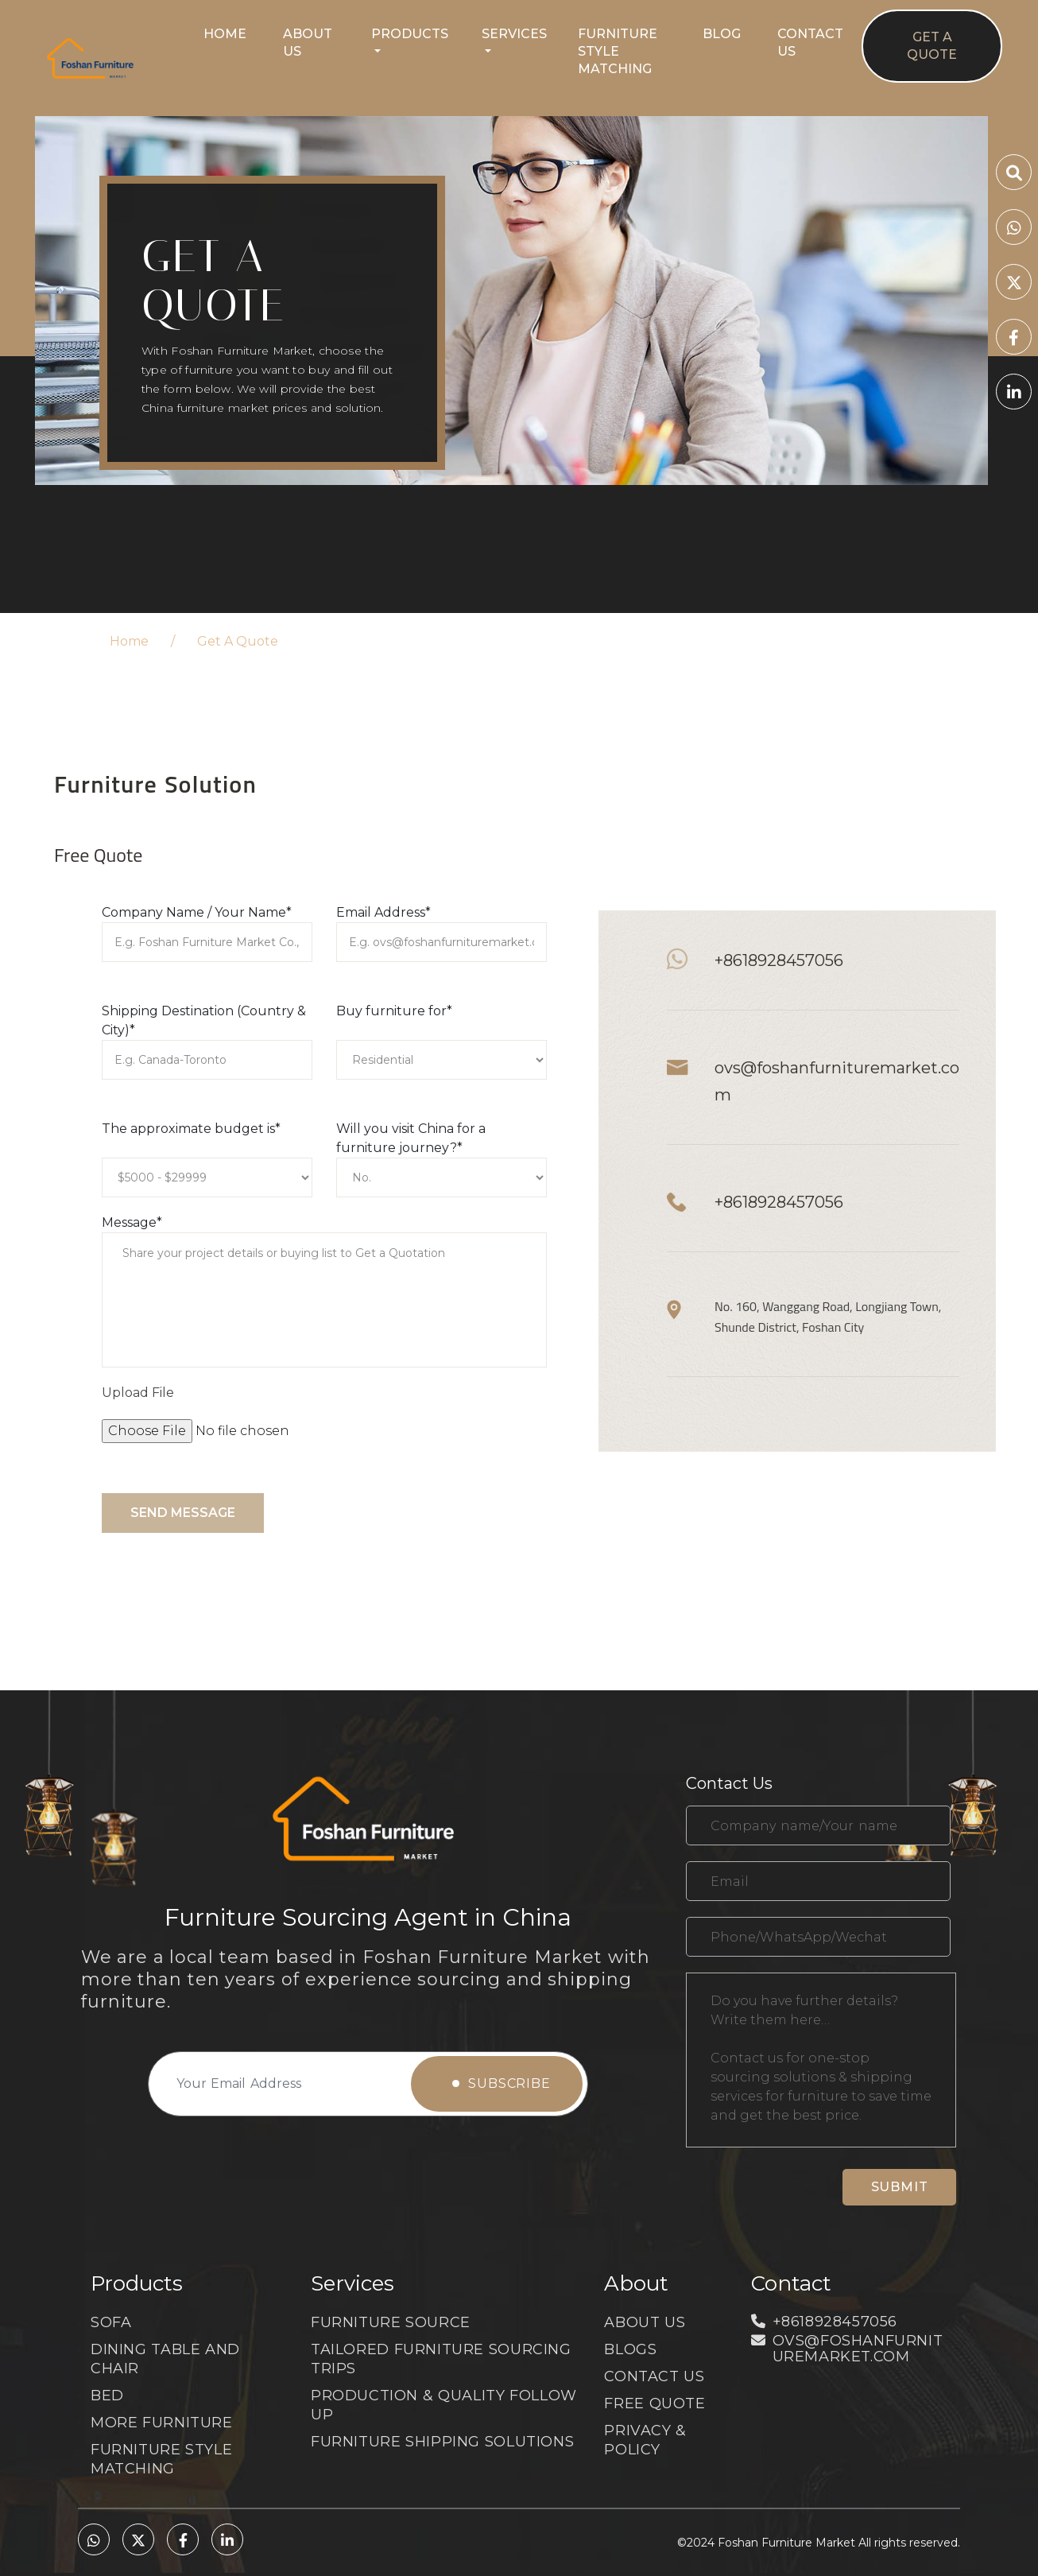  I want to click on BED, so click(107, 2395).